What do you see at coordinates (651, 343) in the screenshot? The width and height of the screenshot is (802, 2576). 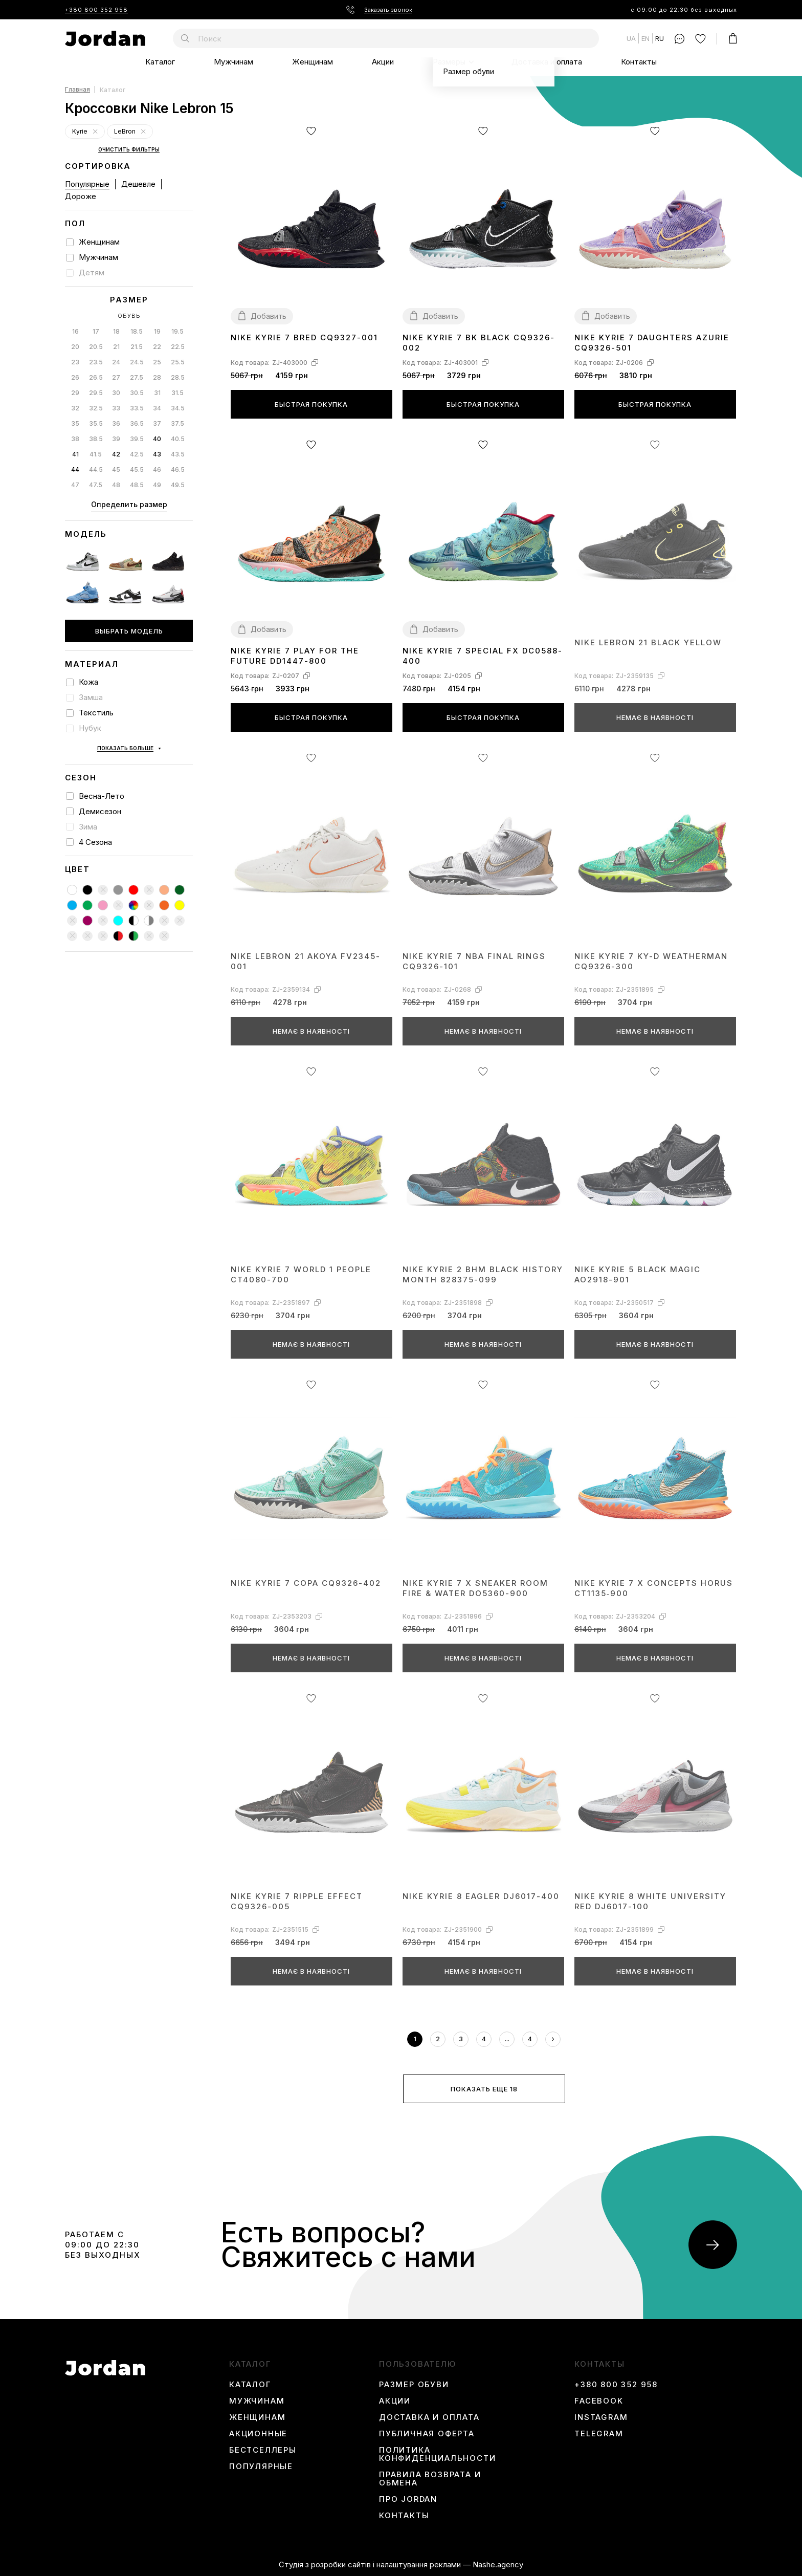 I see `Nike Kyrie 7 Daughters Azurie CQ9326-501` at bounding box center [651, 343].